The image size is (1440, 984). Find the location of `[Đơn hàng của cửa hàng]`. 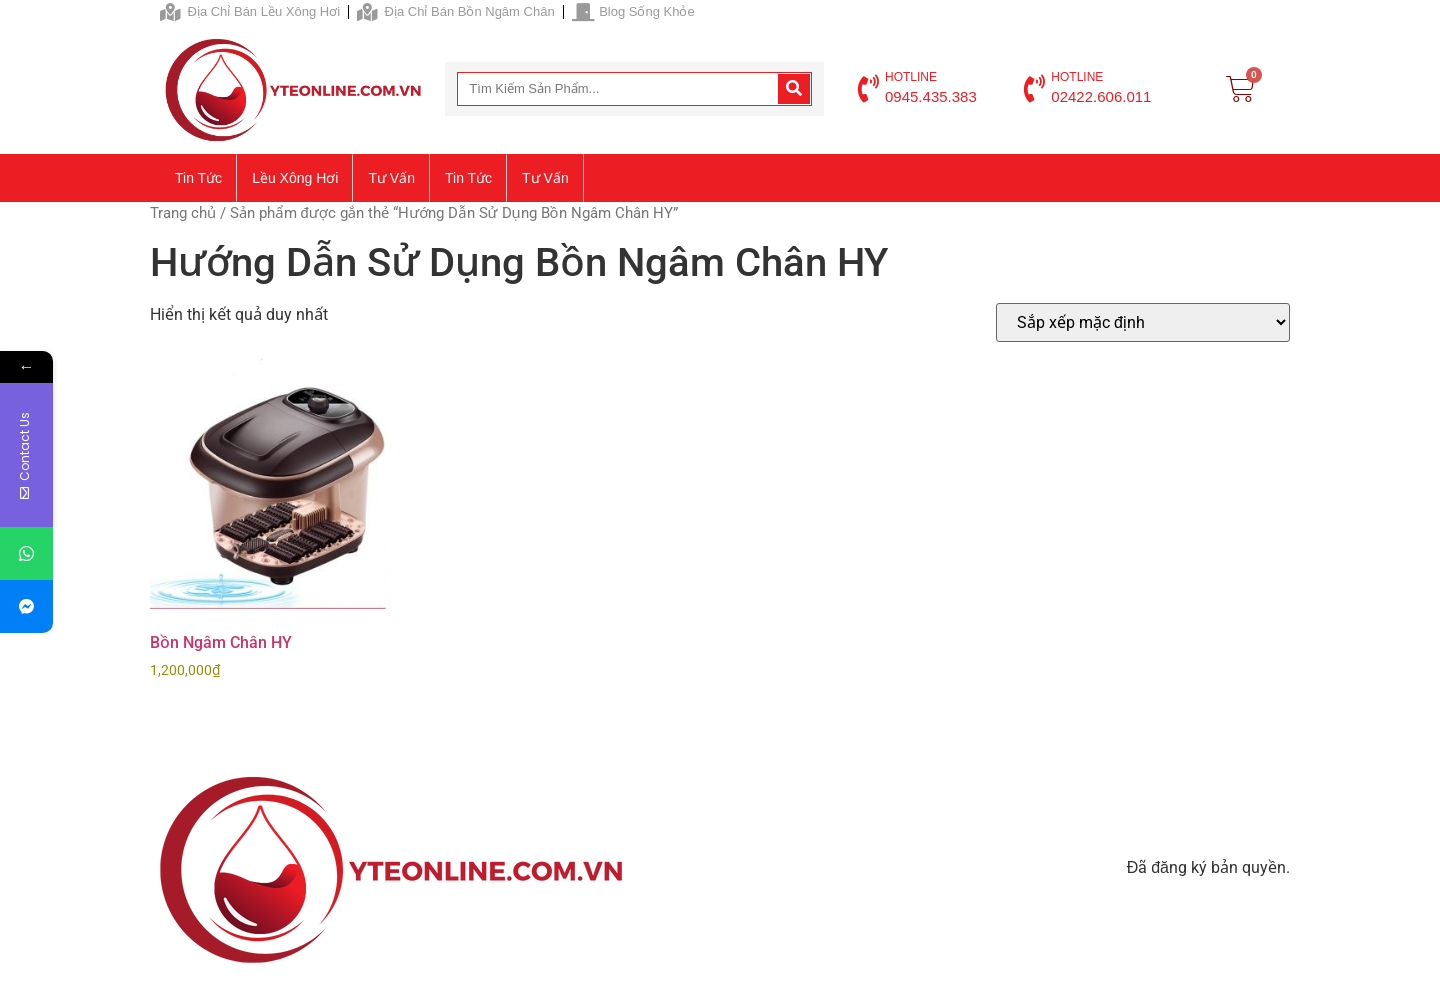

[Đơn hàng của cửa hàng] is located at coordinates (1143, 322).